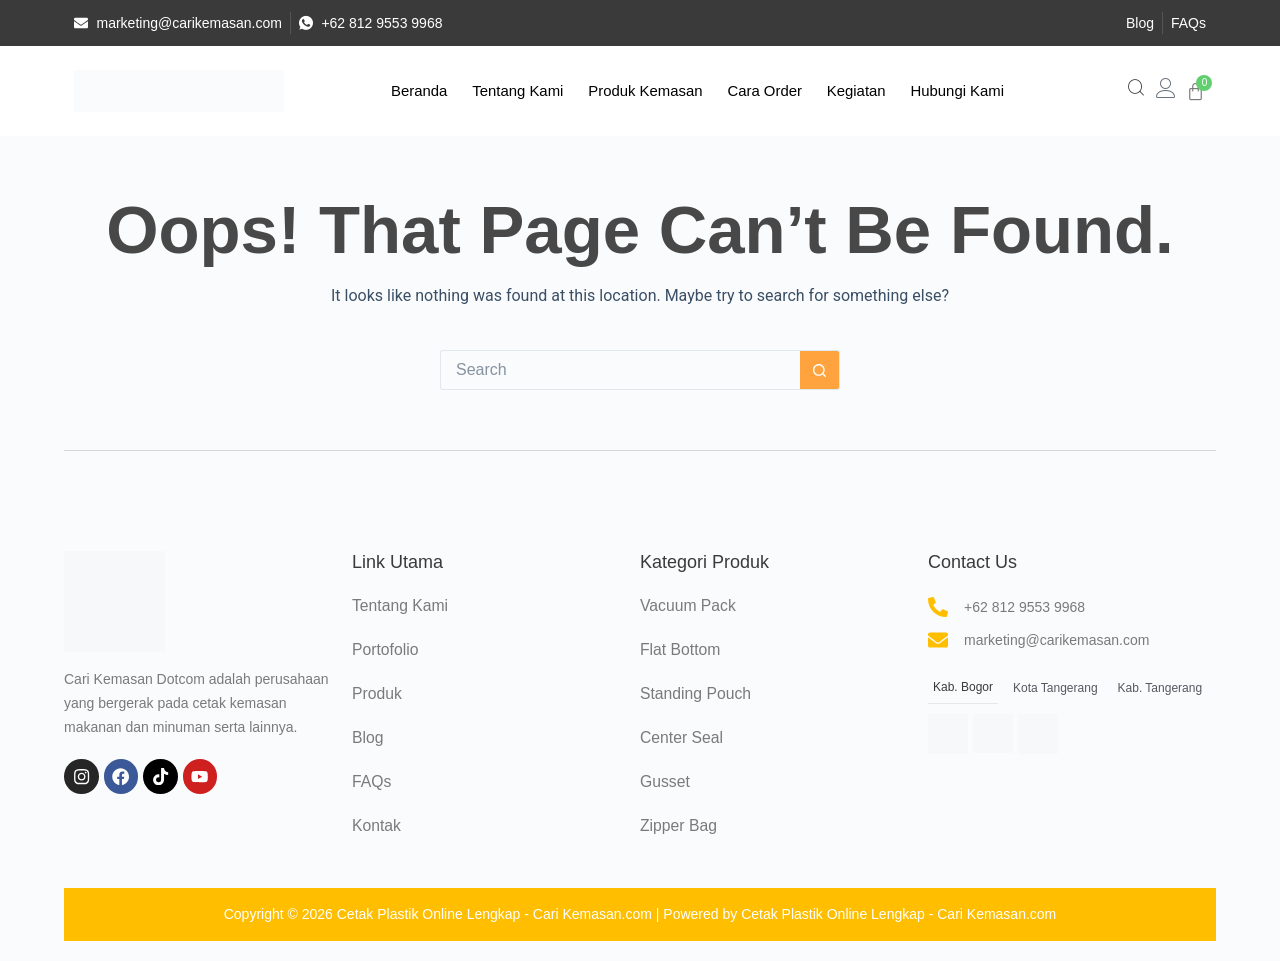 The image size is (1280, 961). Describe the element at coordinates (647, 90) in the screenshot. I see `Produk Kemasan` at that location.